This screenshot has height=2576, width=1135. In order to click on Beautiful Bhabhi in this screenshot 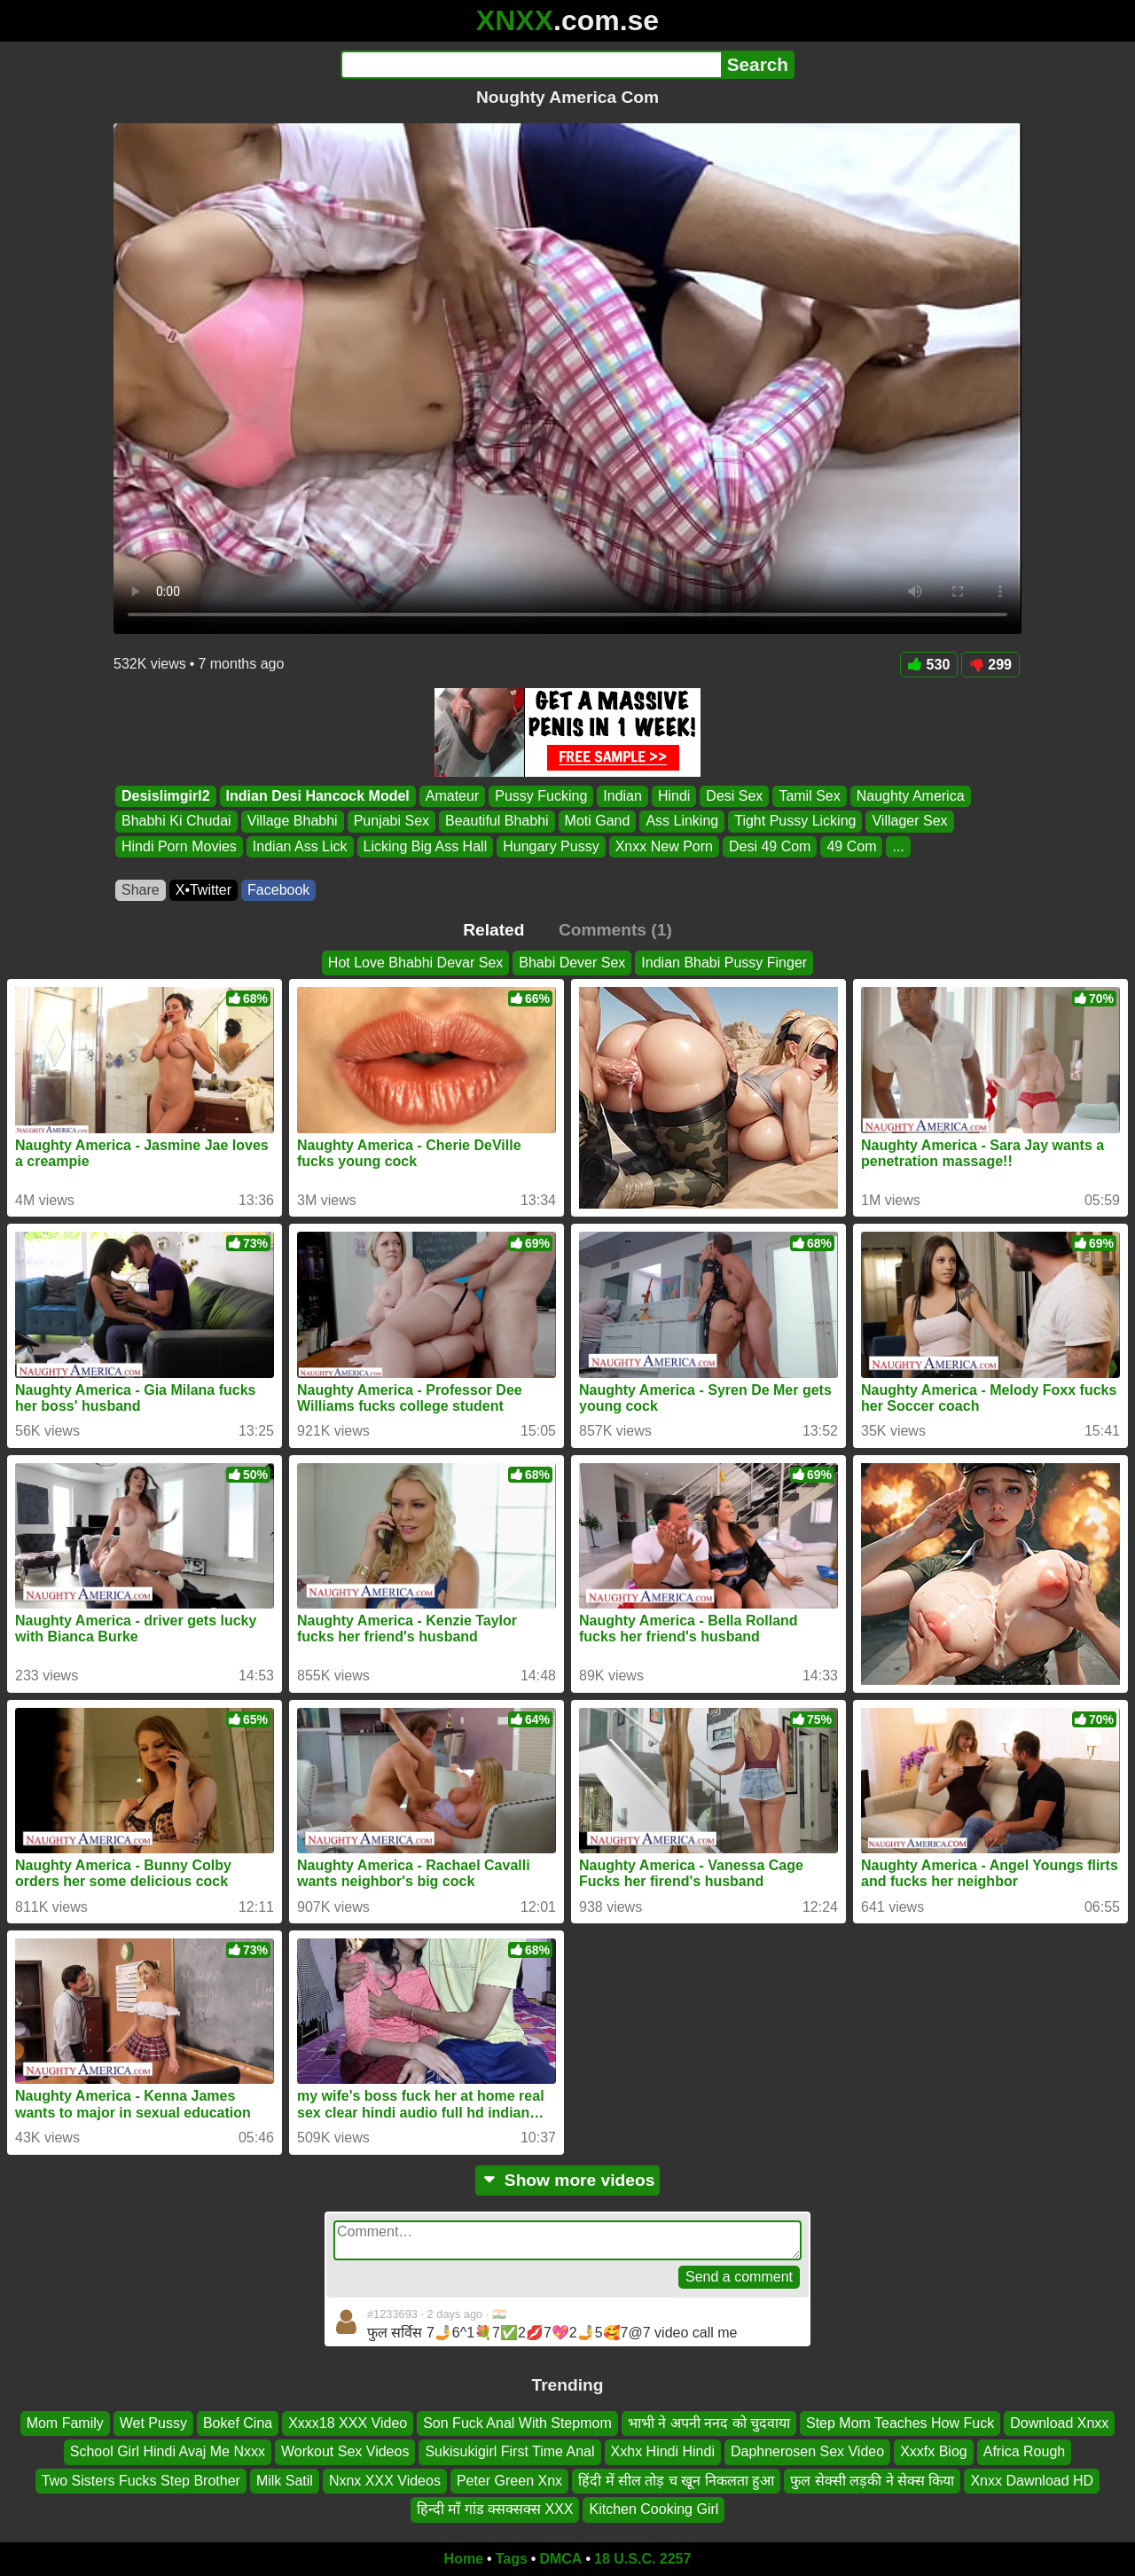, I will do `click(497, 821)`.